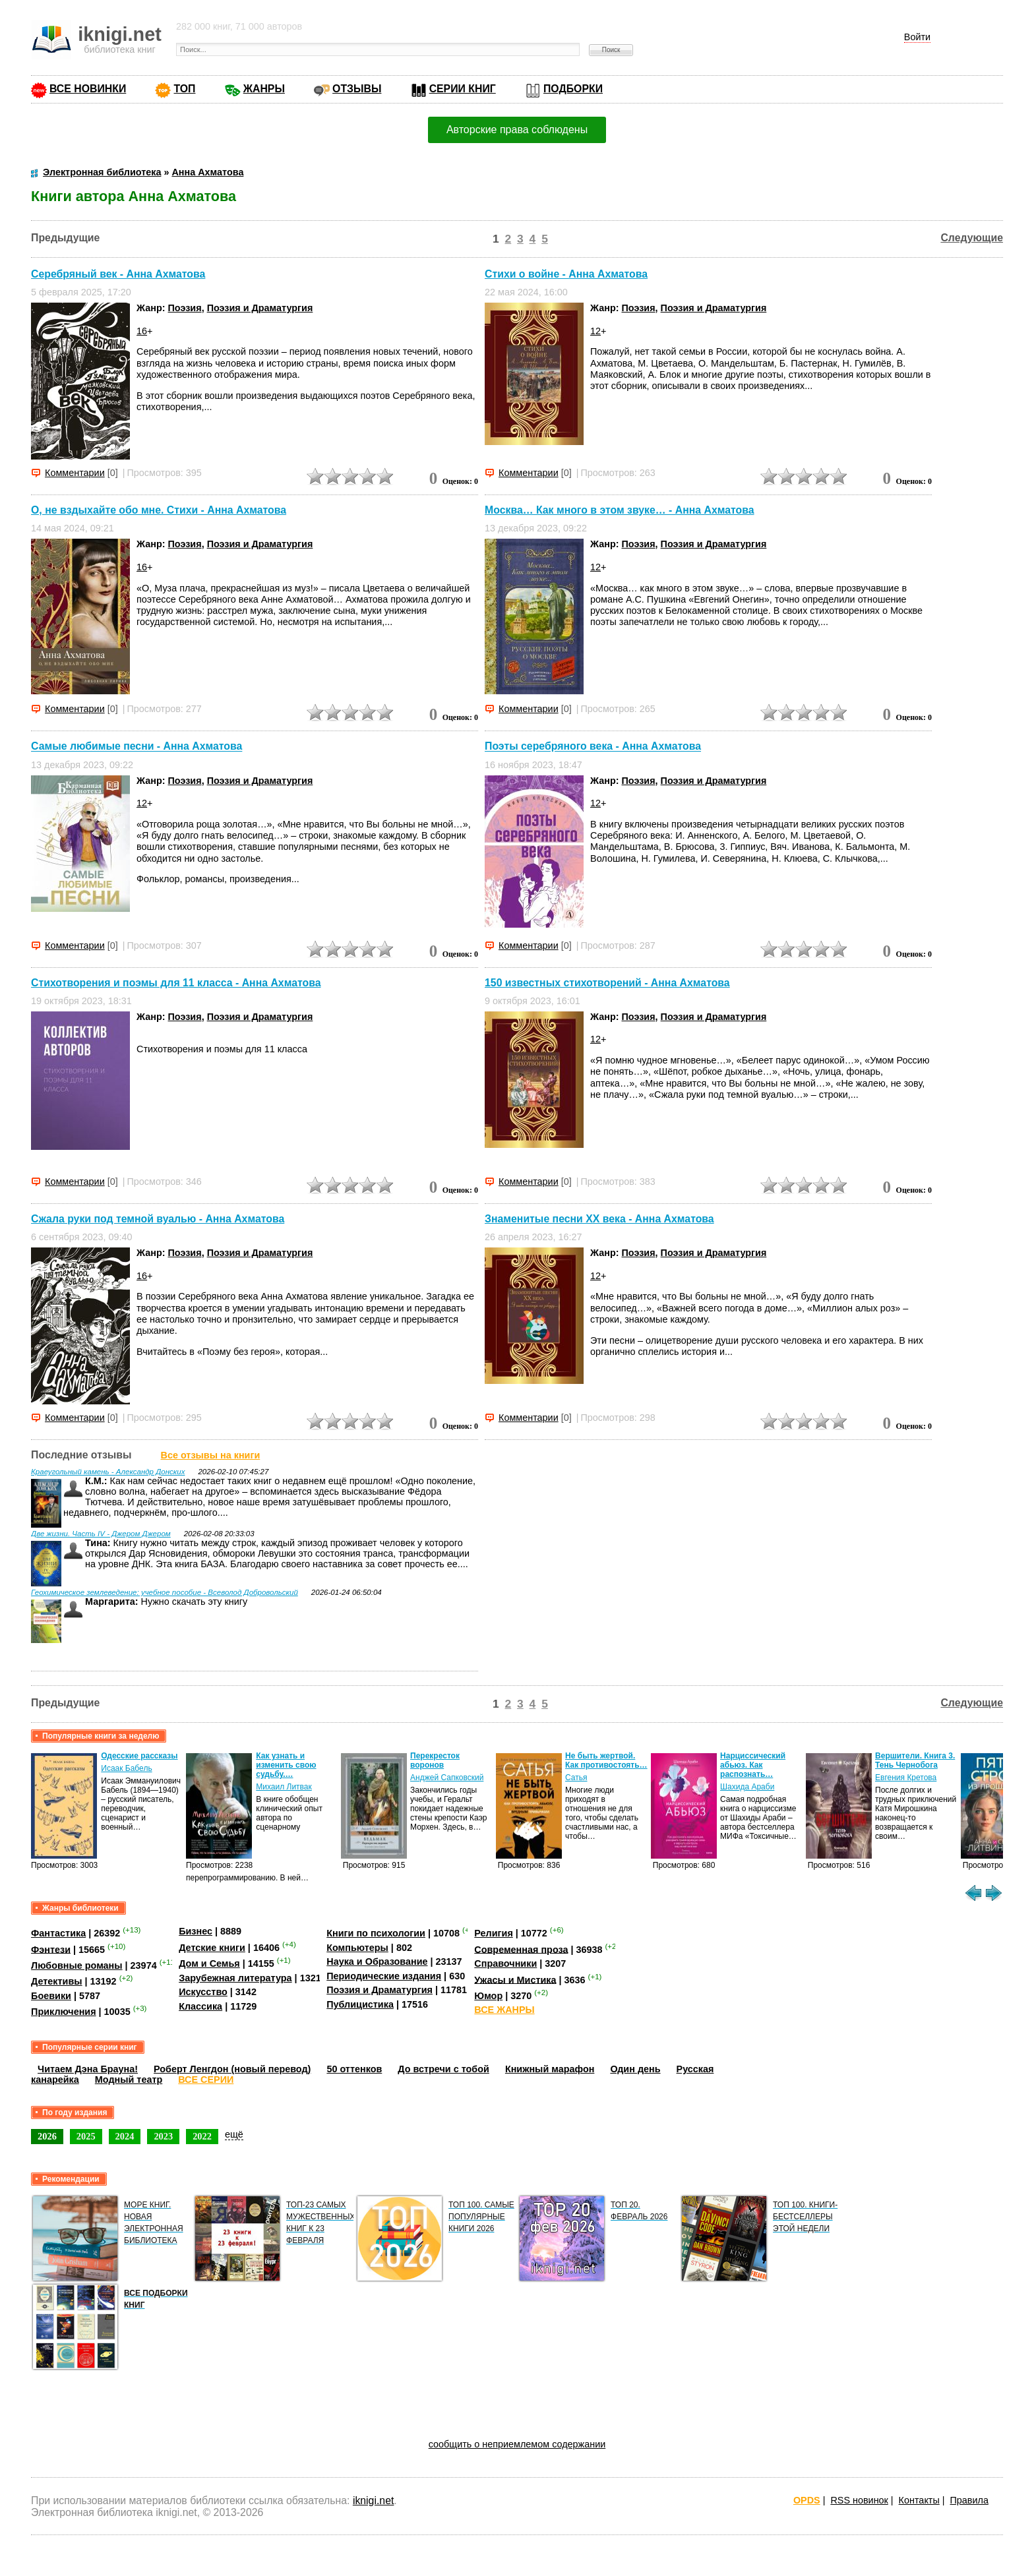  I want to click on СЕРИИ КНИГ, so click(462, 88).